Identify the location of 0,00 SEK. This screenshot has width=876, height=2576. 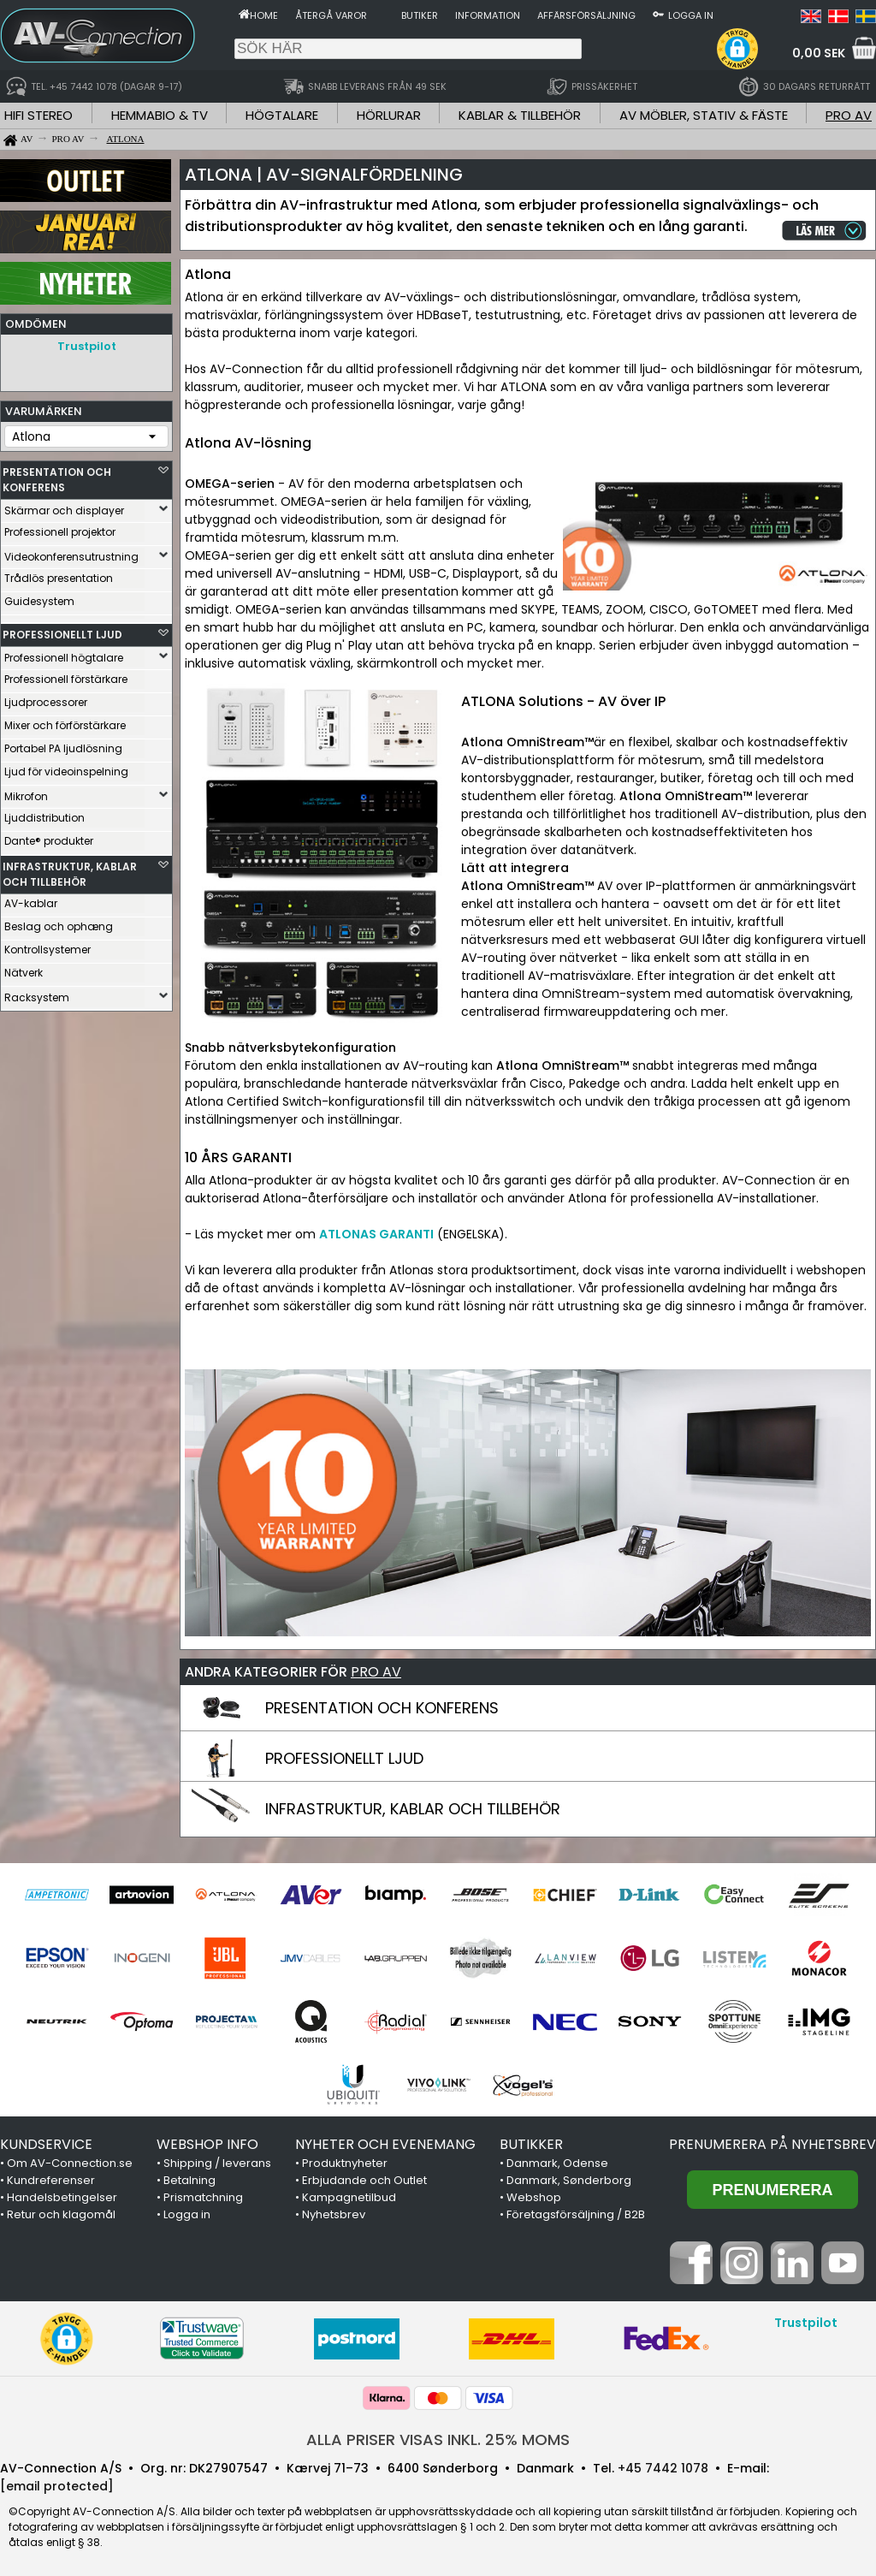
(818, 53).